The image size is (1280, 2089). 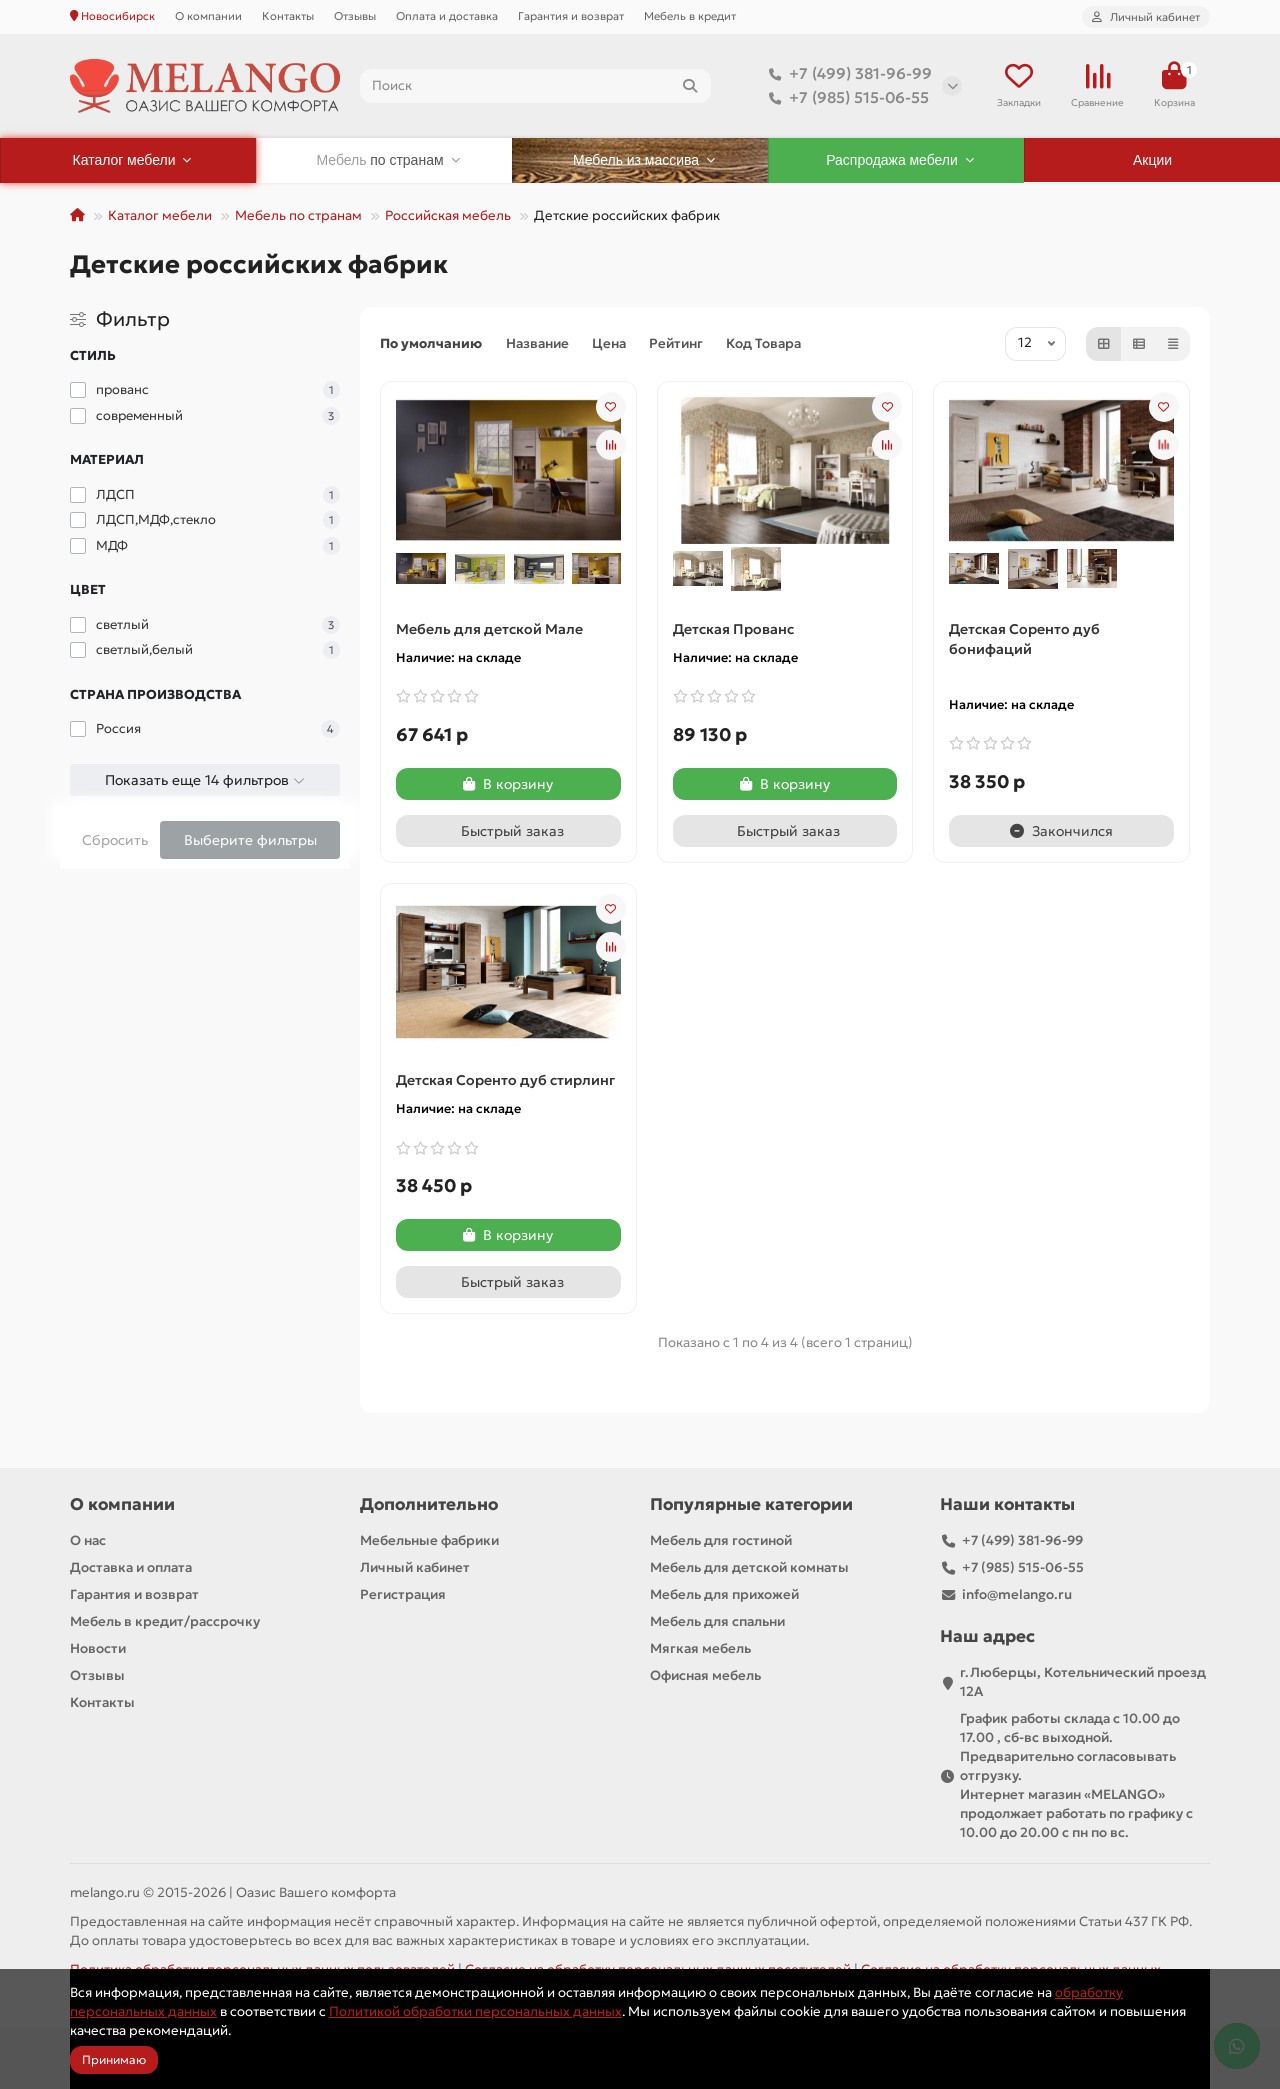 I want to click on Мебель для детской Мале, so click(x=489, y=629).